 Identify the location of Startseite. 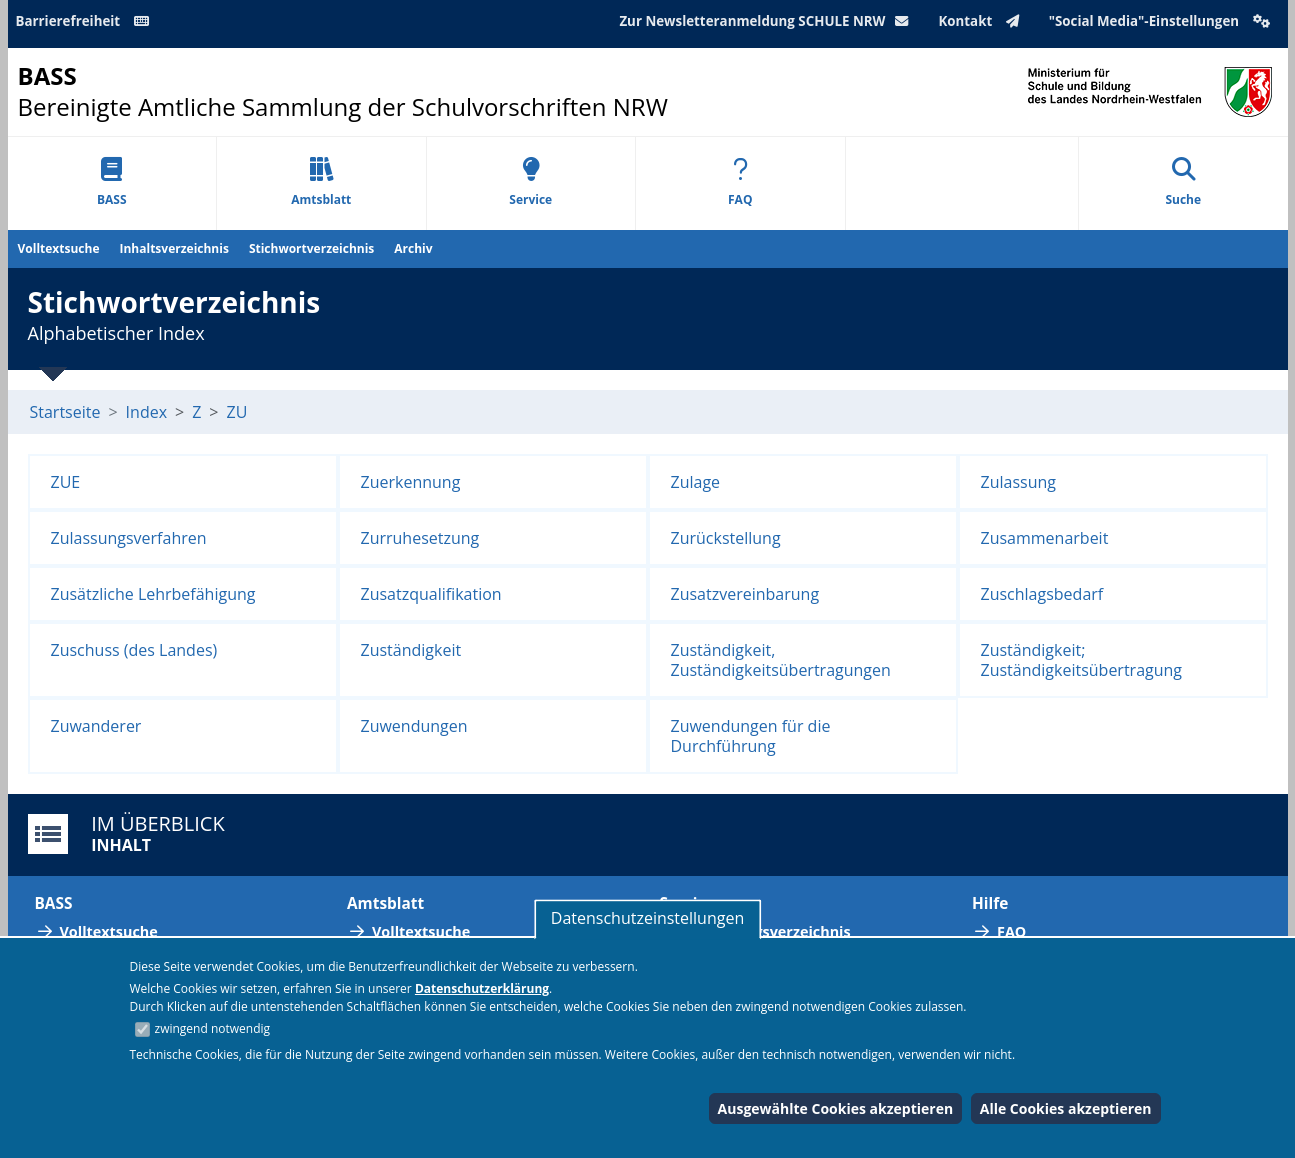
(65, 412).